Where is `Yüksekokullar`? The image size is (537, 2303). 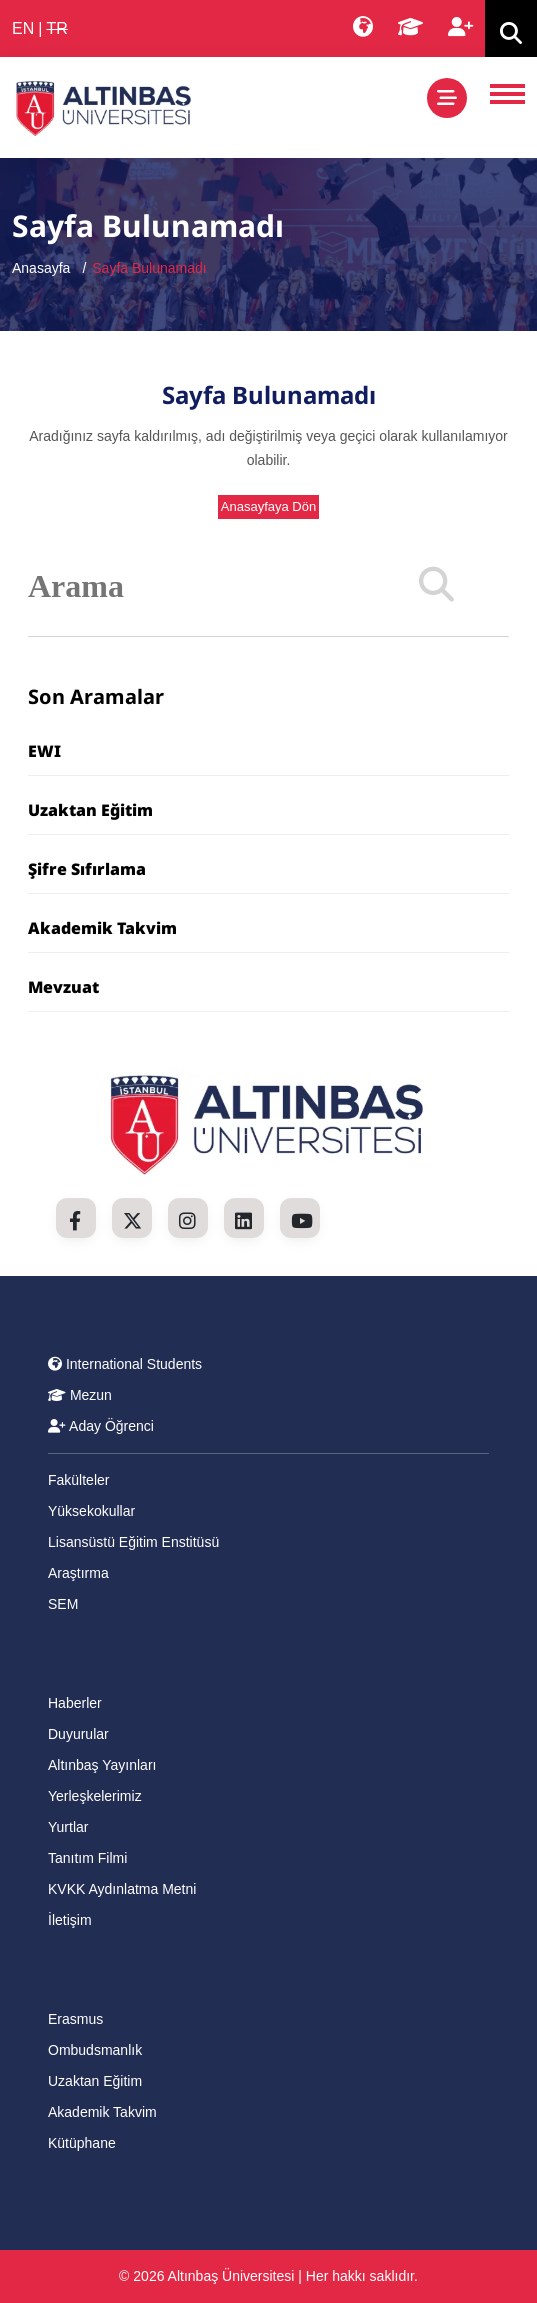 Yüksekokullar is located at coordinates (91, 1511).